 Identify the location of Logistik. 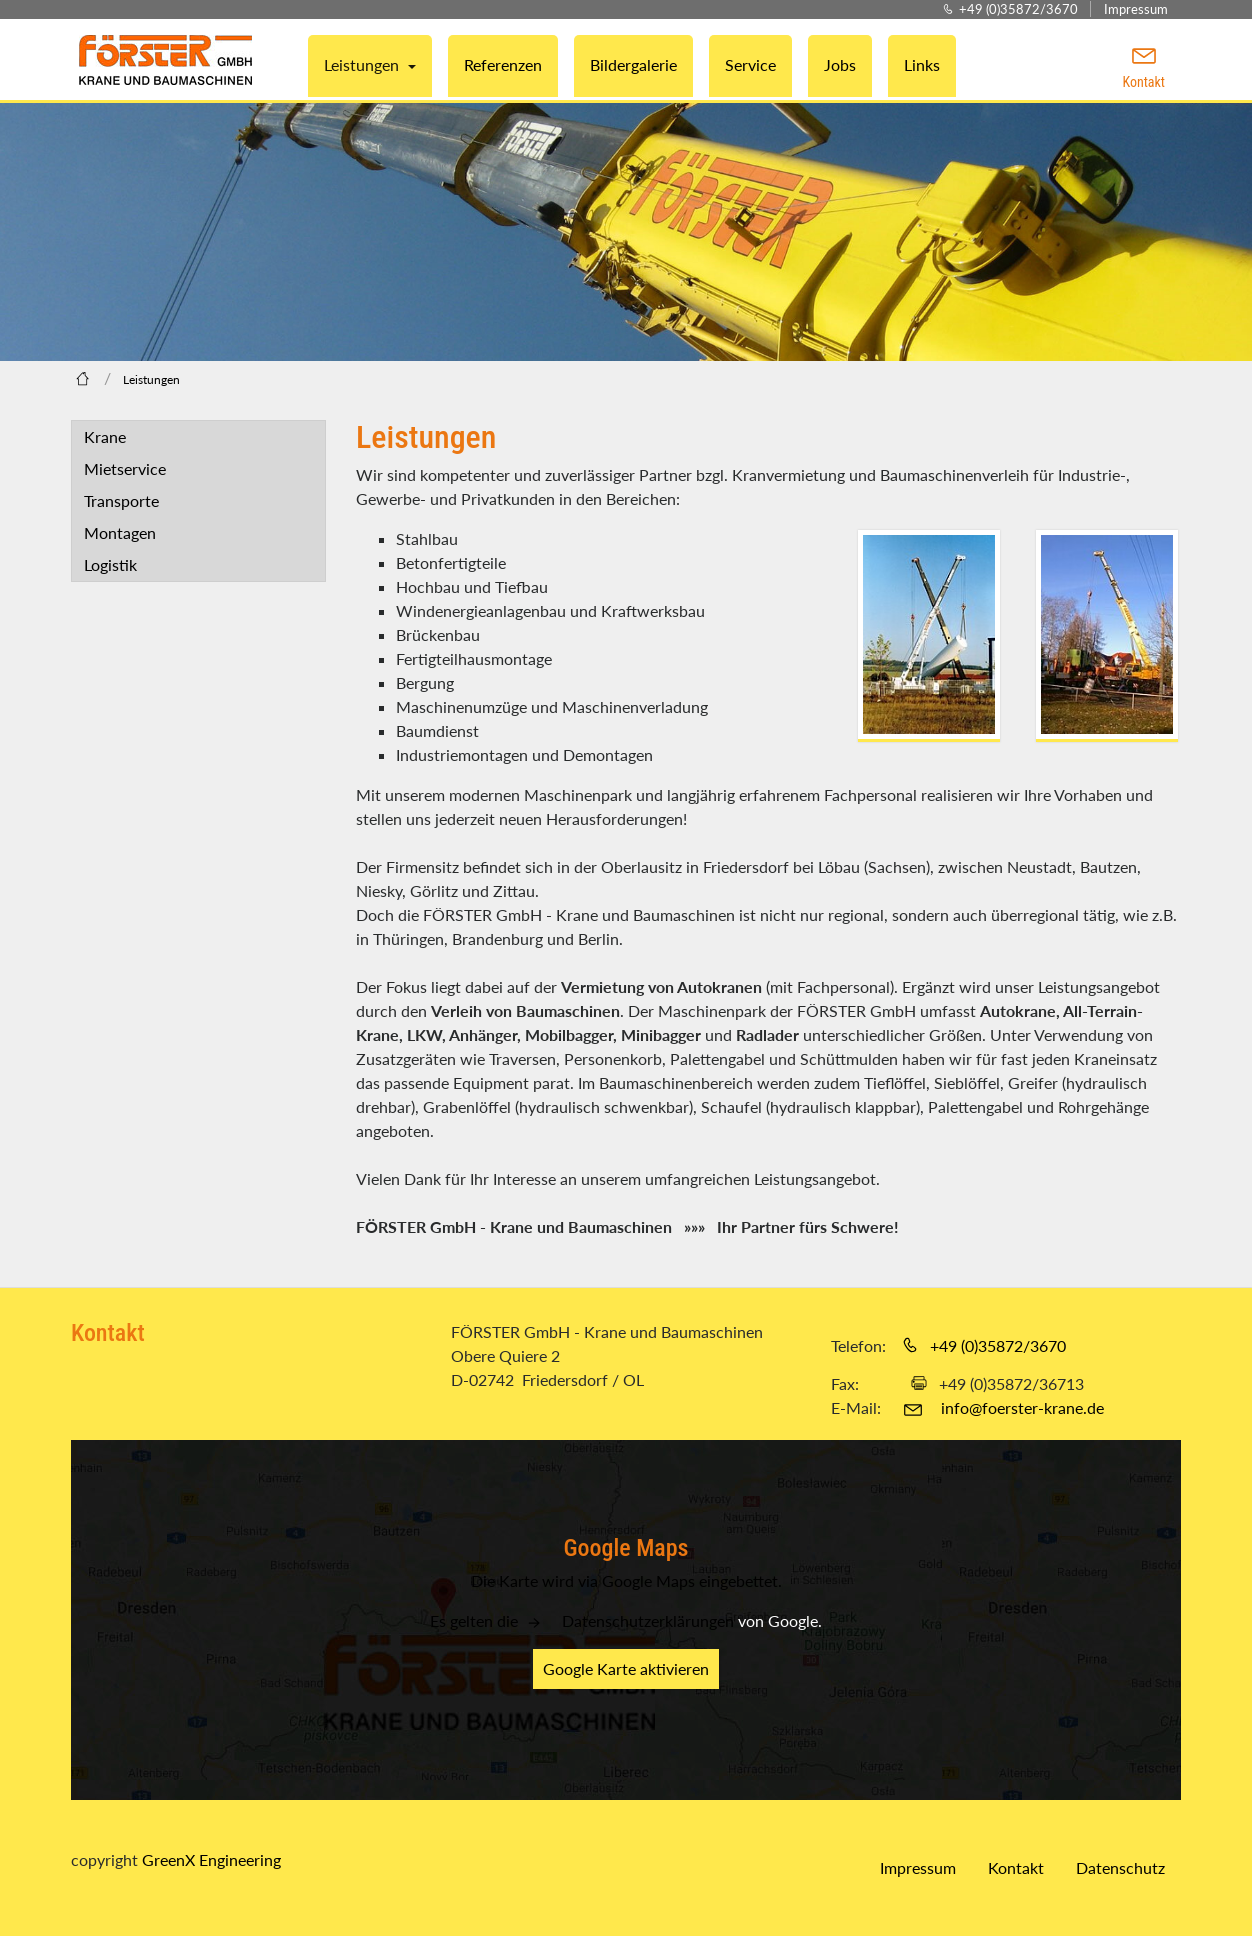
(110, 564).